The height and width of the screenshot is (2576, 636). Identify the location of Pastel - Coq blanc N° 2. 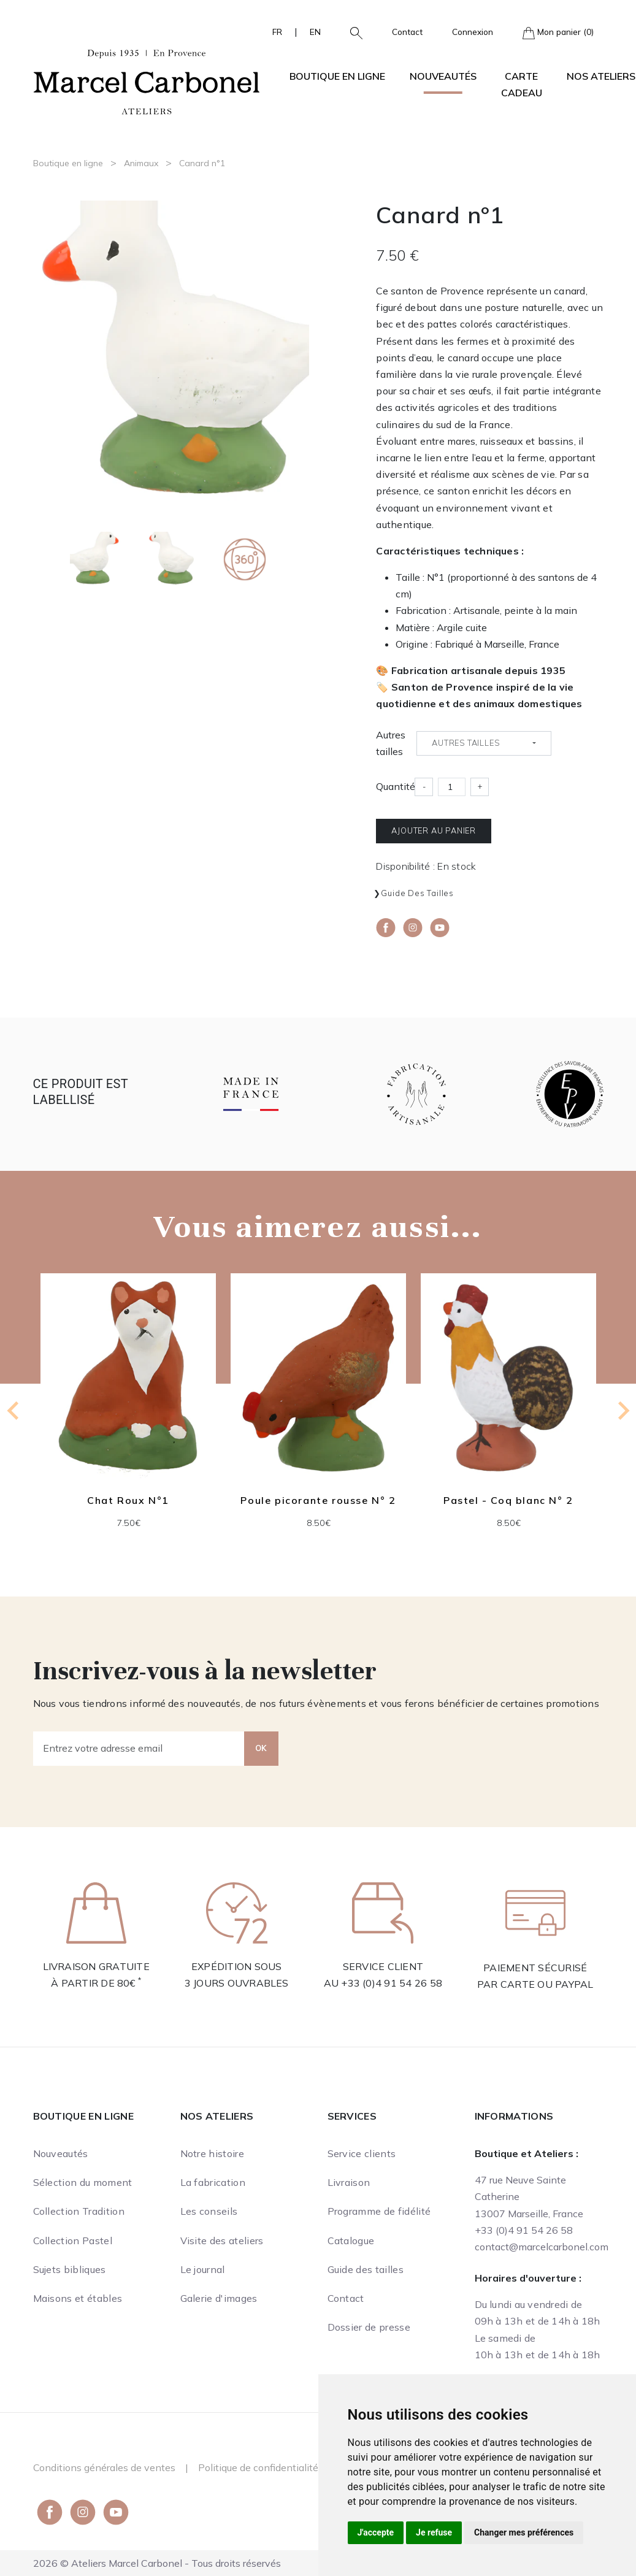
(508, 1501).